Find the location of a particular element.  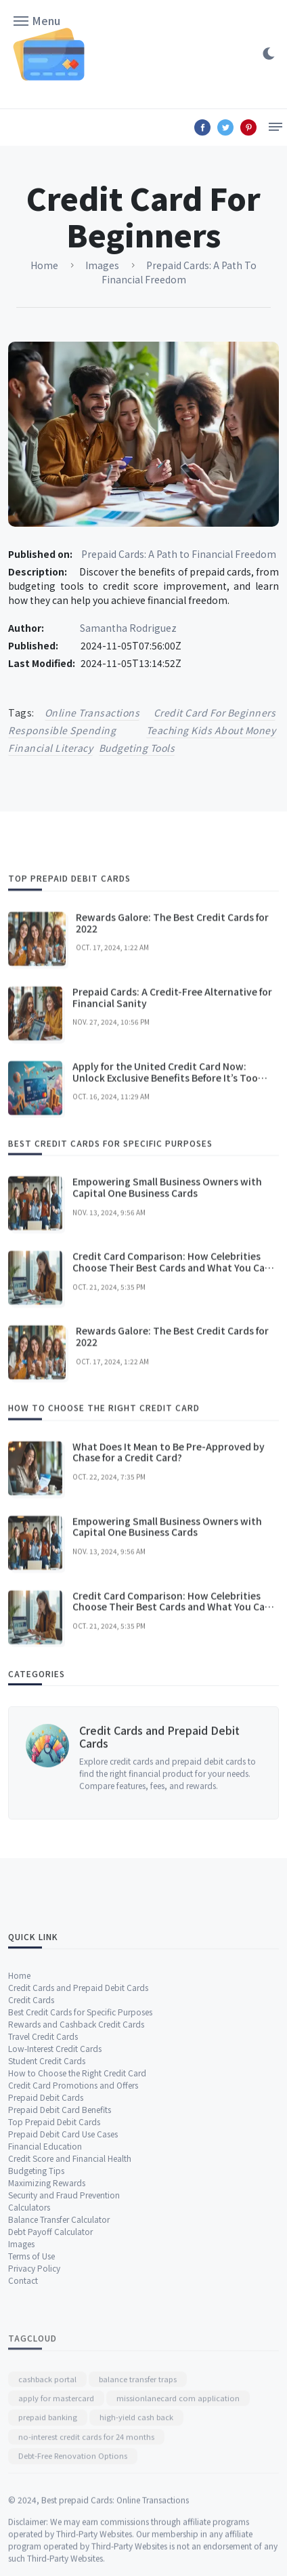

What Does It Mean to Be Pre-Approved by Chase for a Credit Card? is located at coordinates (168, 1552).